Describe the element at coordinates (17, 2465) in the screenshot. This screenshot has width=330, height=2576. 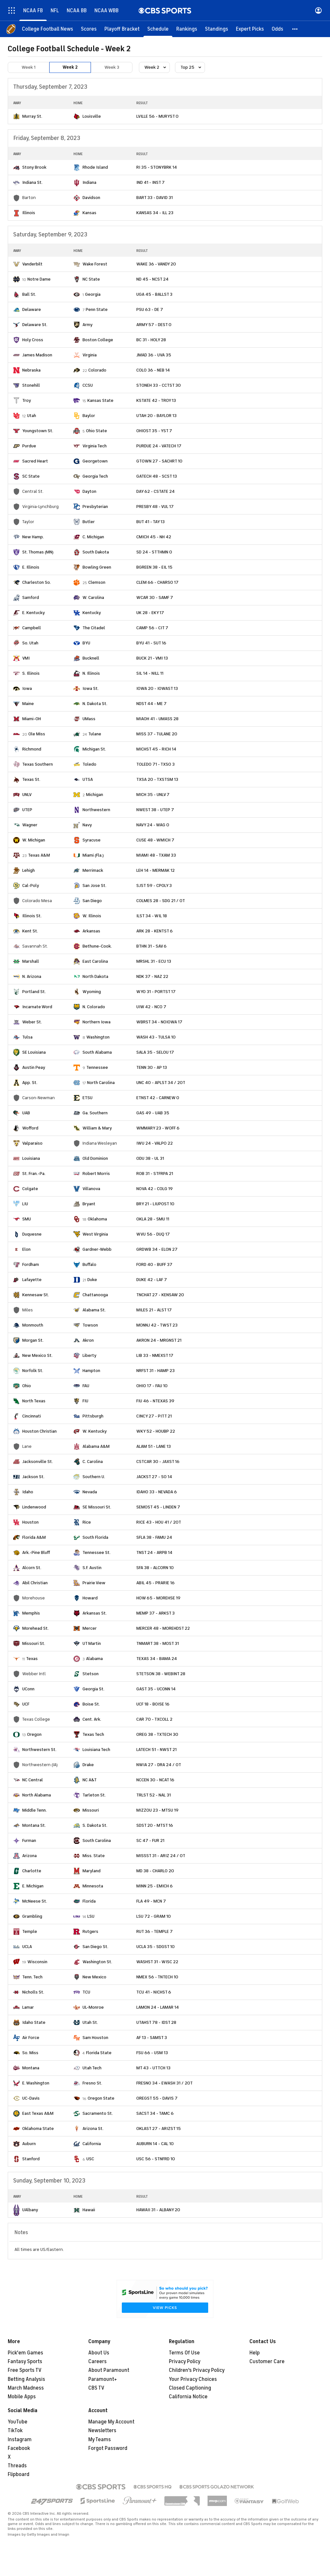
I see `Threads` at that location.